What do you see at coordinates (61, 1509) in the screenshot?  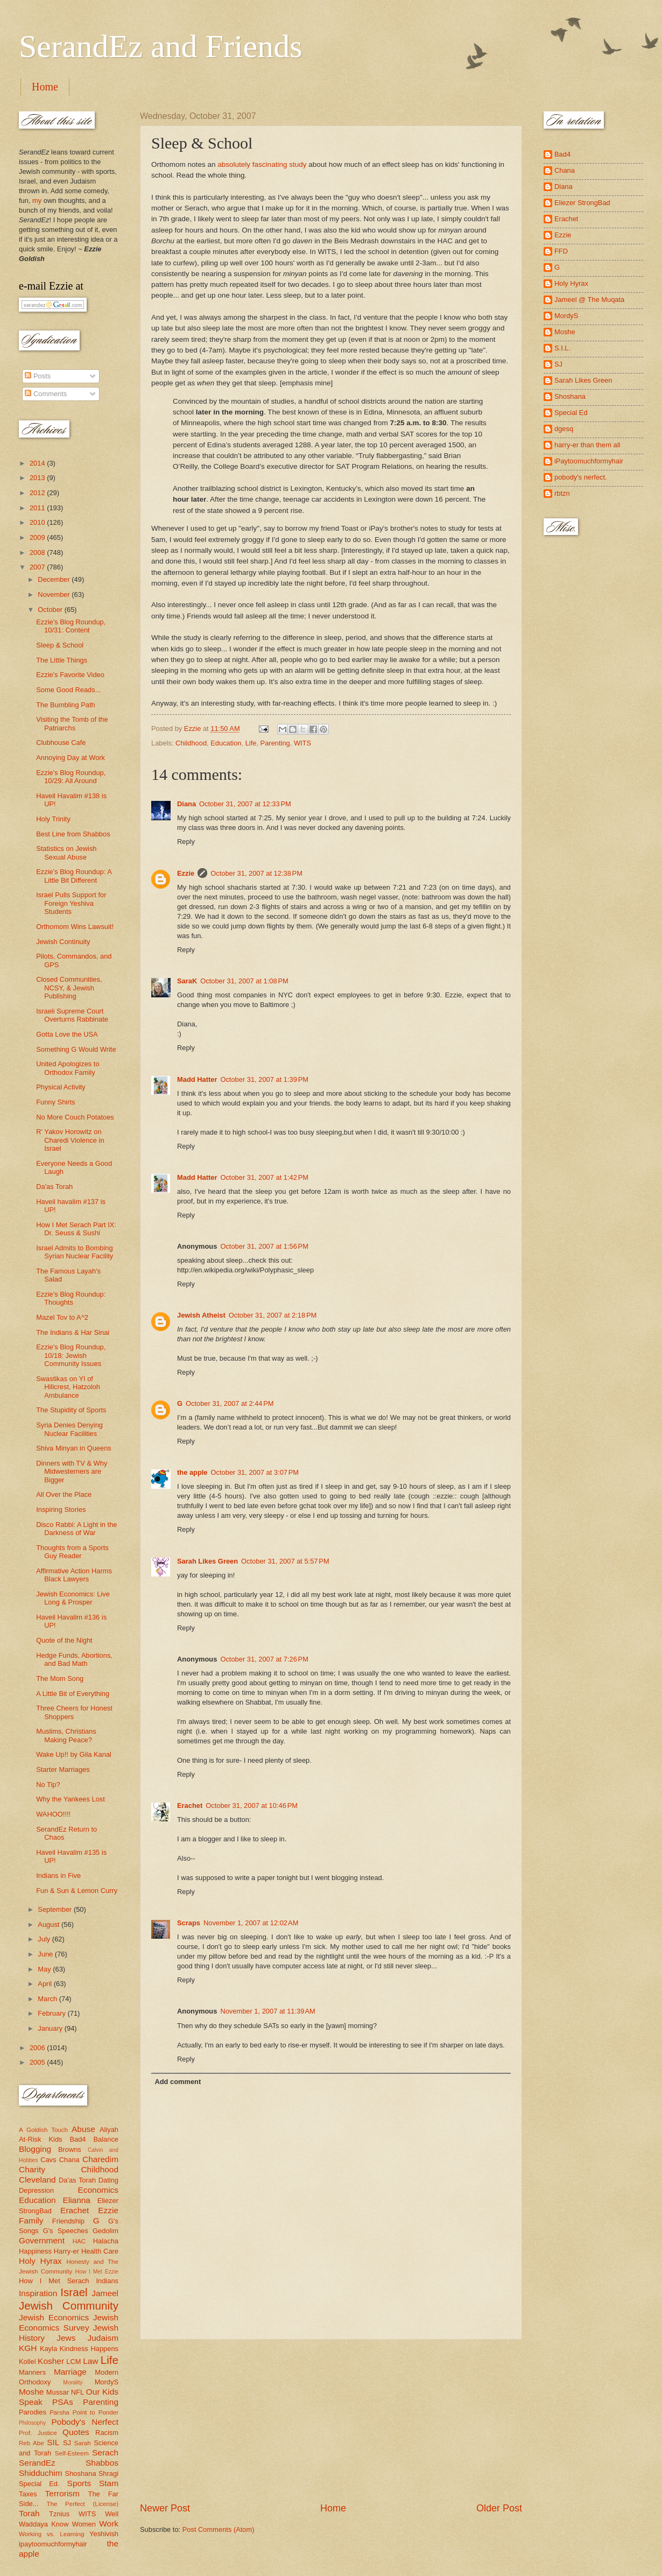 I see `Inspiring Stories` at bounding box center [61, 1509].